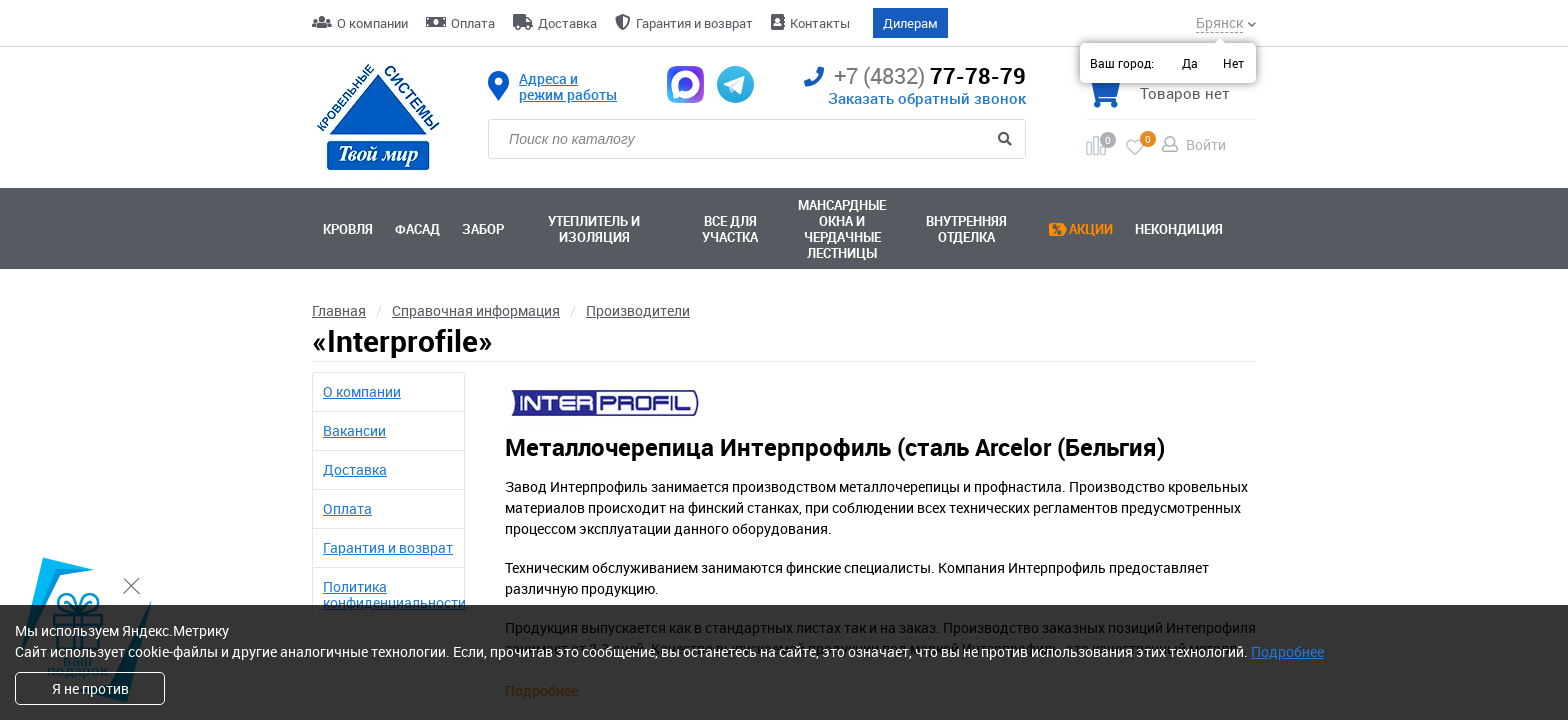 The height and width of the screenshot is (720, 1568). What do you see at coordinates (1206, 144) in the screenshot?
I see `Войти` at bounding box center [1206, 144].